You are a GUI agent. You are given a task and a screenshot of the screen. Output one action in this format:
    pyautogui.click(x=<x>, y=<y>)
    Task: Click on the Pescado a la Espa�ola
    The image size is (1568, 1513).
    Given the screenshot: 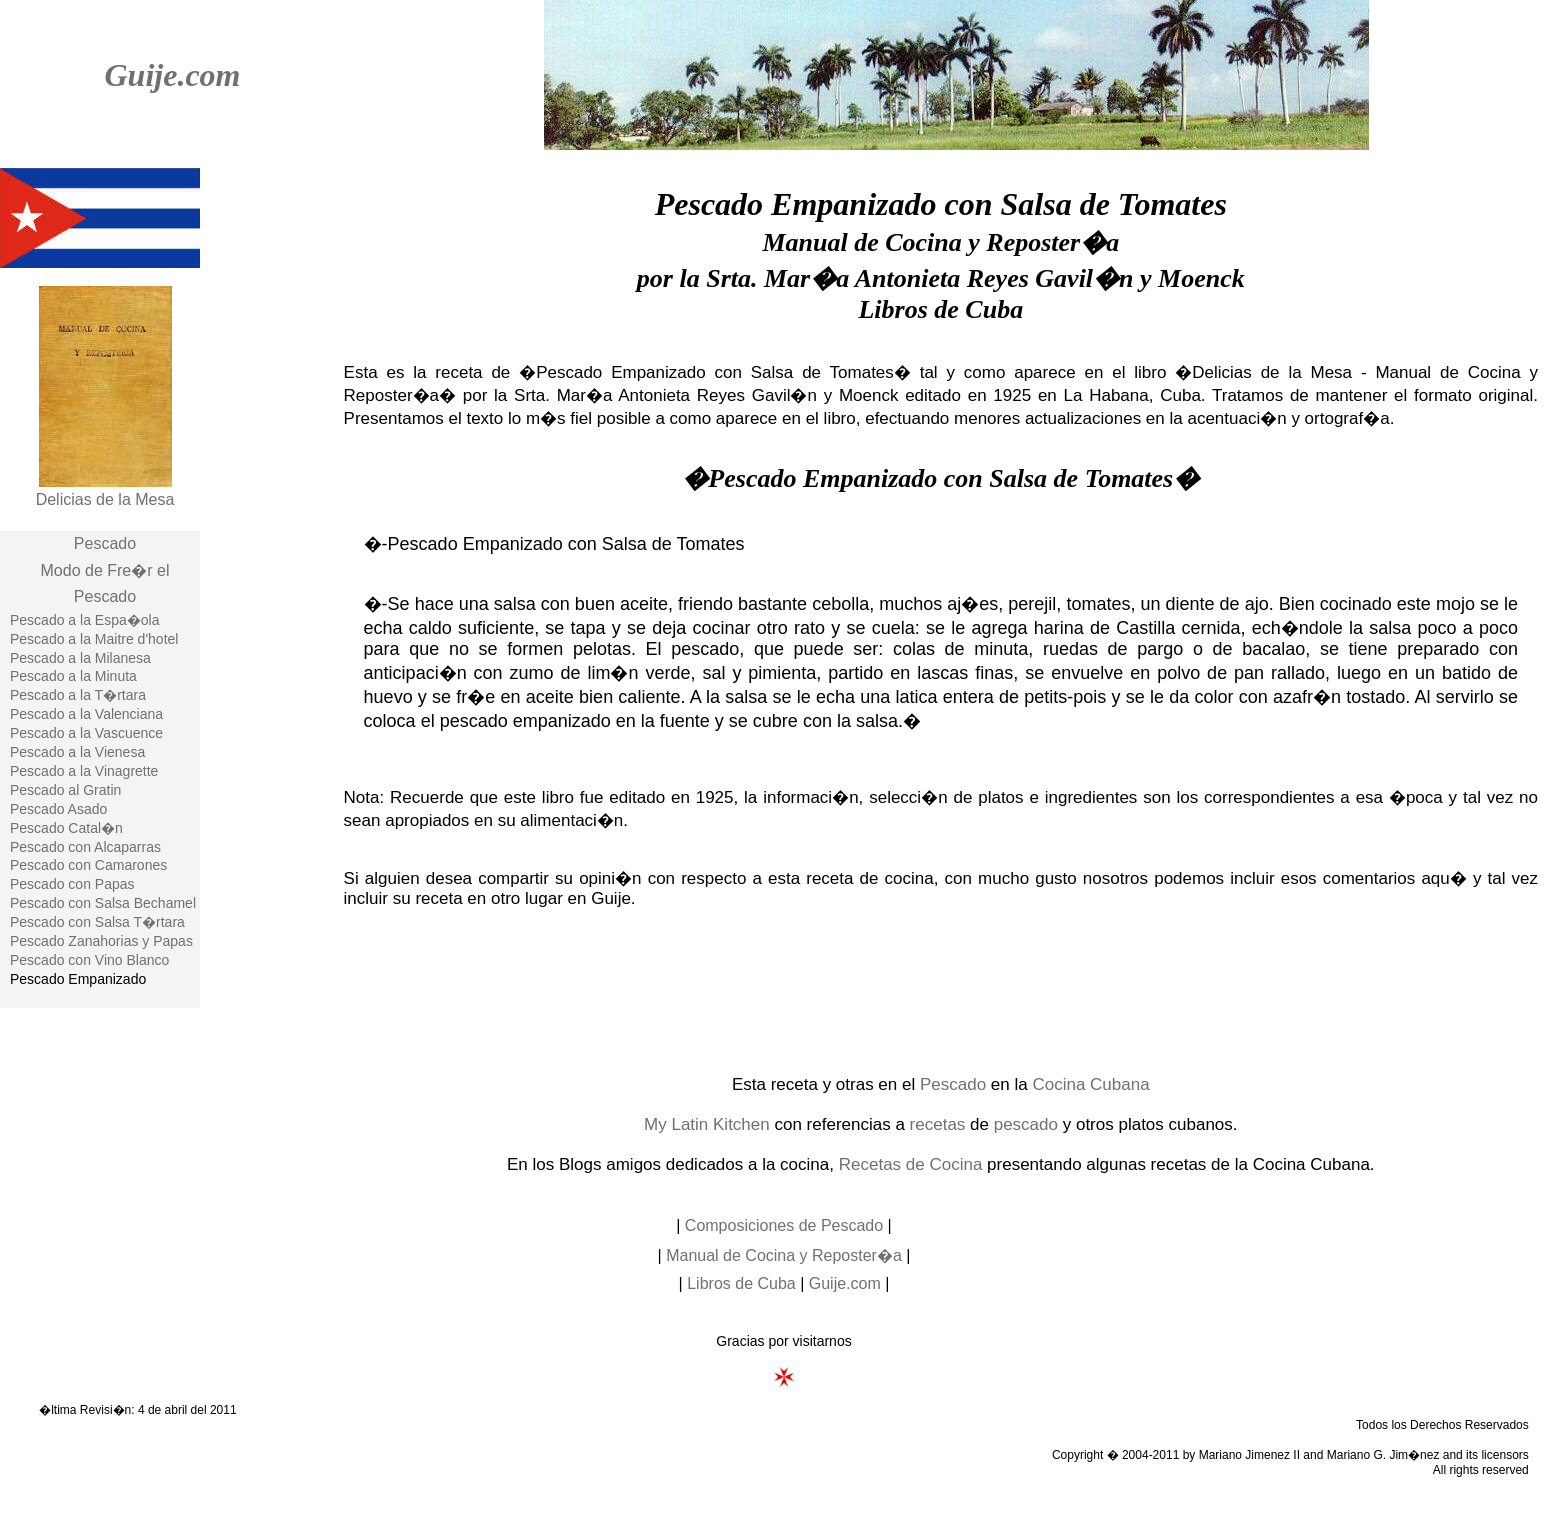 What is the action you would take?
    pyautogui.click(x=84, y=620)
    